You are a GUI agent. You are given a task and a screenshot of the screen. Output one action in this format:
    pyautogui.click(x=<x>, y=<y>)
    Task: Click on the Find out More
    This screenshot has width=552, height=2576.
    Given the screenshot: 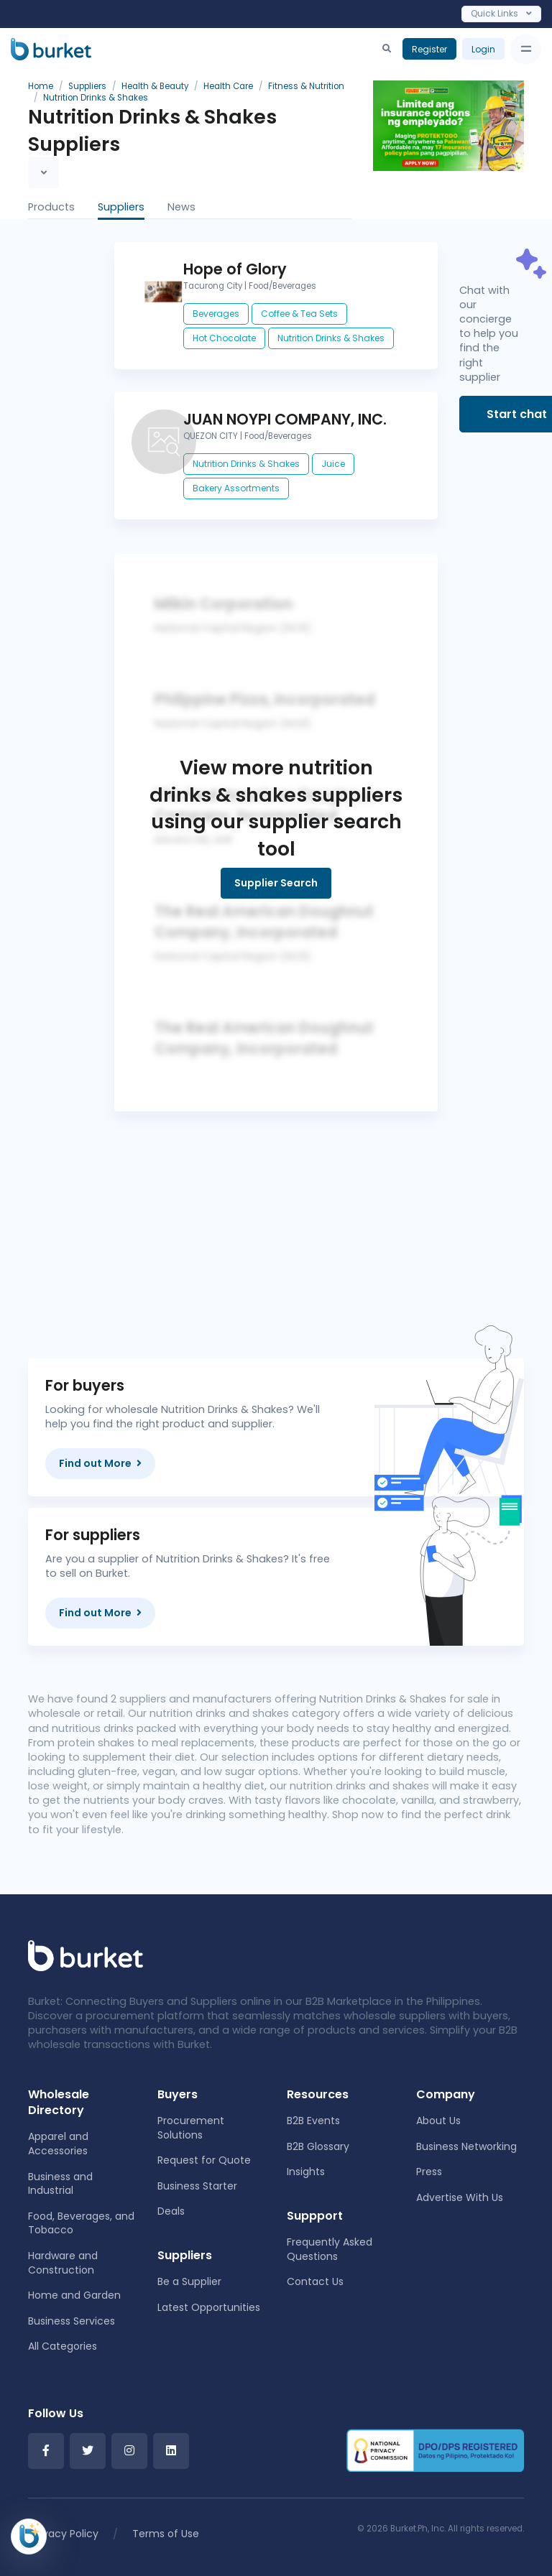 What is the action you would take?
    pyautogui.click(x=100, y=1463)
    